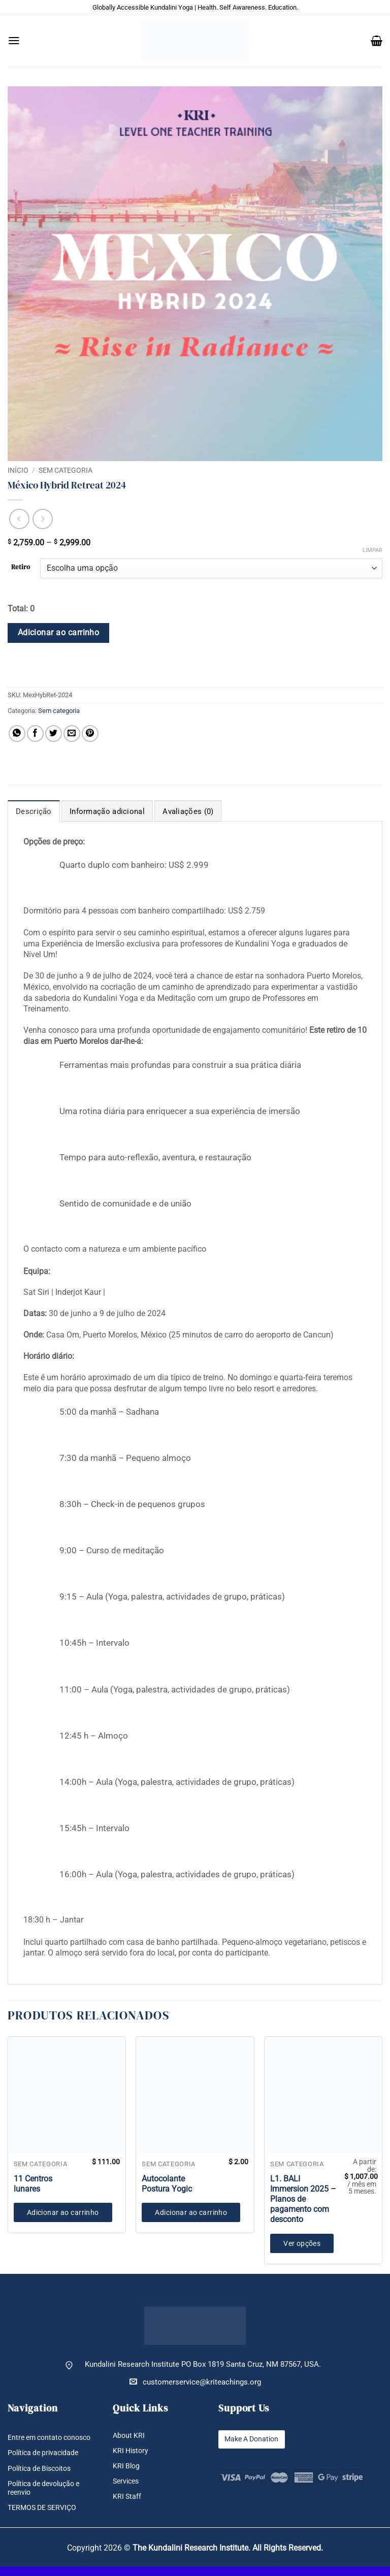 The width and height of the screenshot is (390, 2576). I want to click on [Next product], so click(19, 519).